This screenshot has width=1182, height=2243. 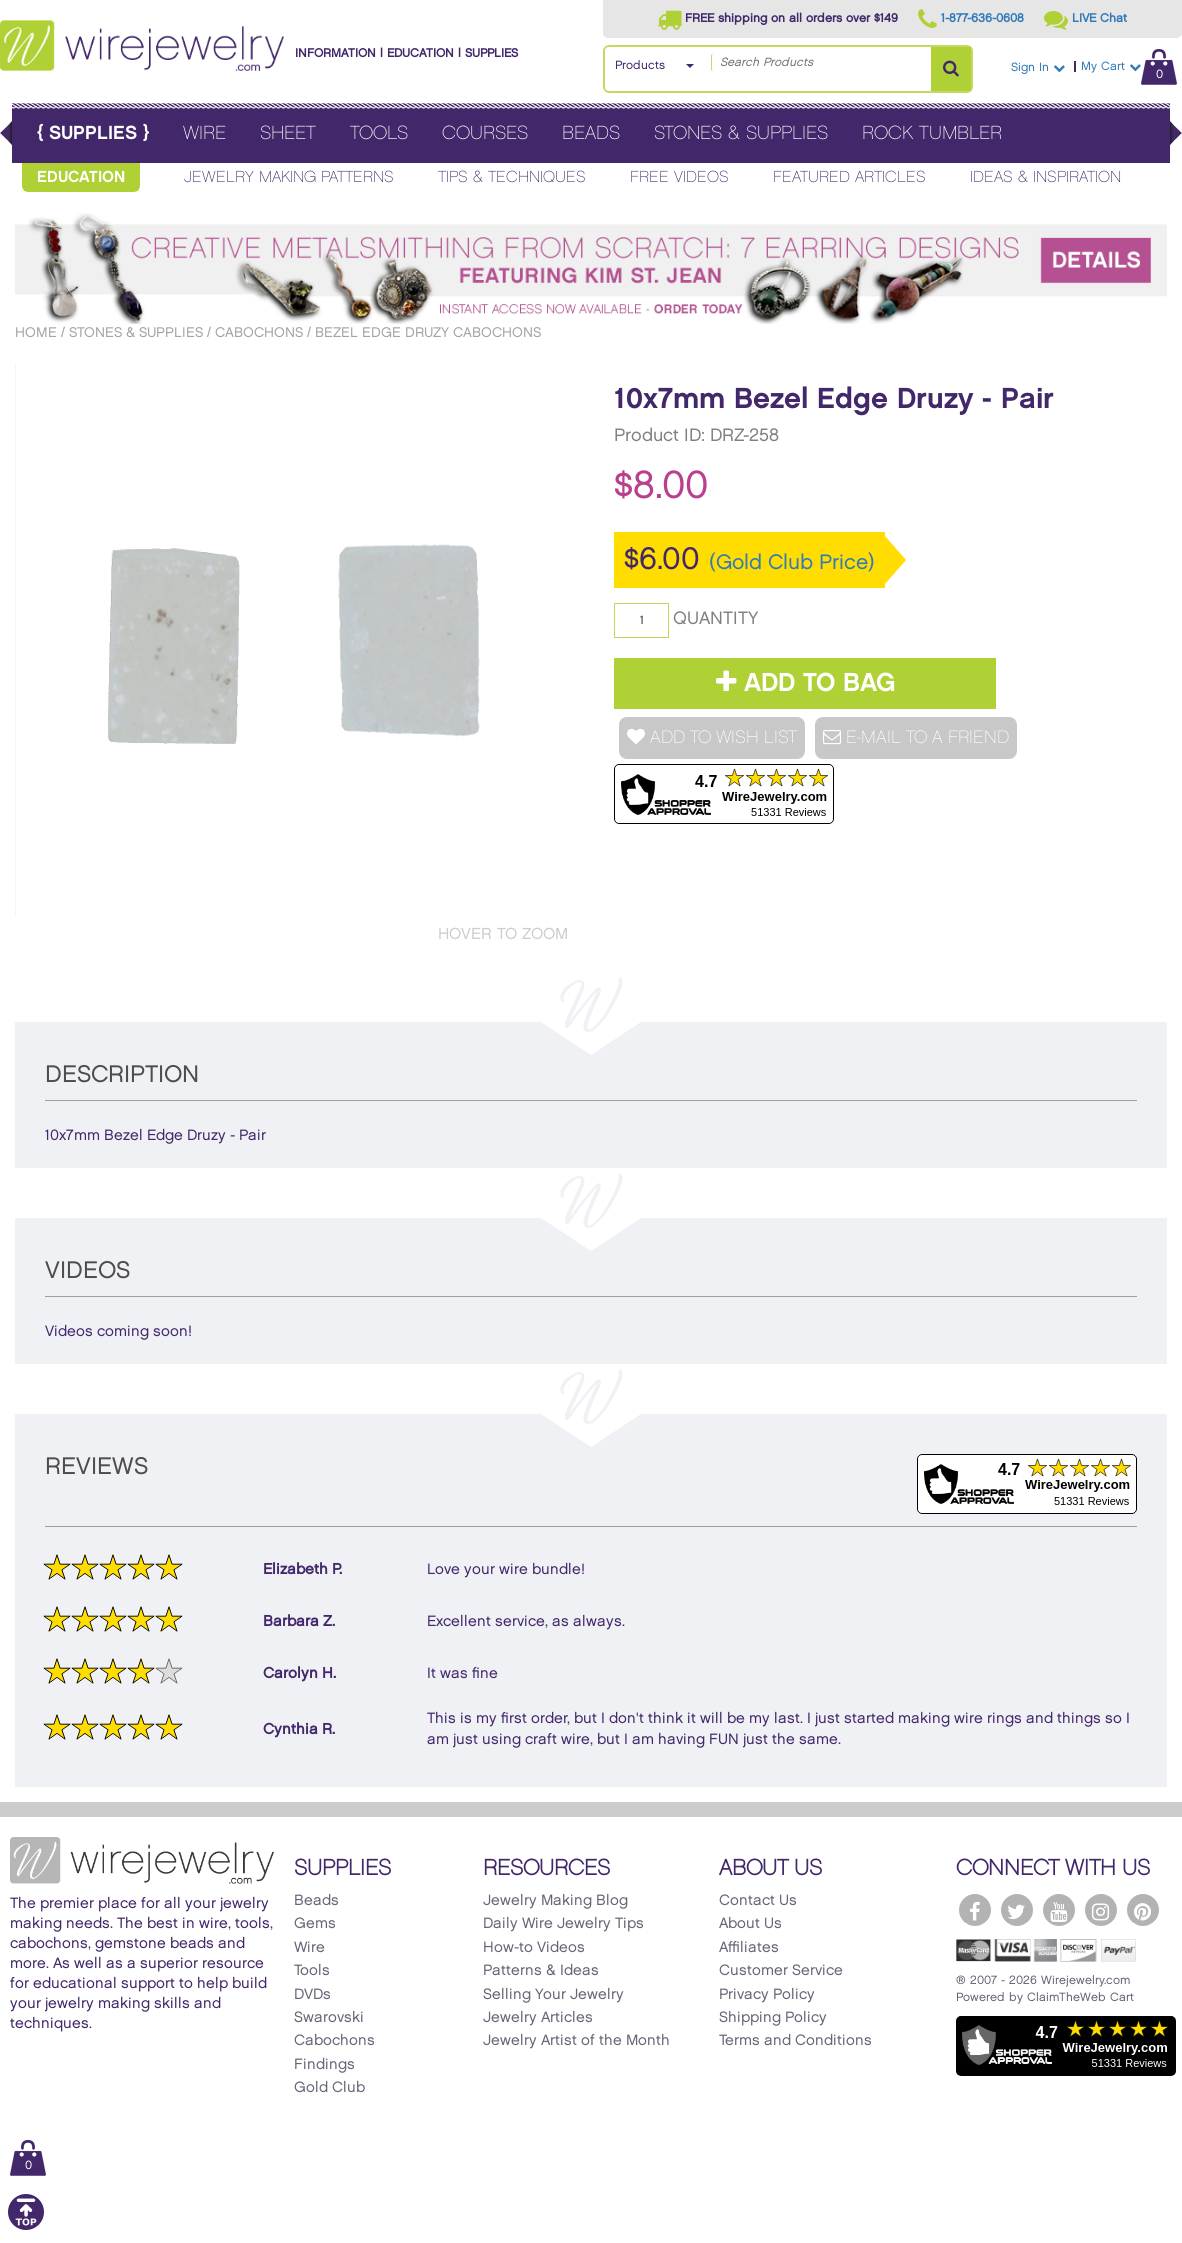 What do you see at coordinates (36, 332) in the screenshot?
I see `Home` at bounding box center [36, 332].